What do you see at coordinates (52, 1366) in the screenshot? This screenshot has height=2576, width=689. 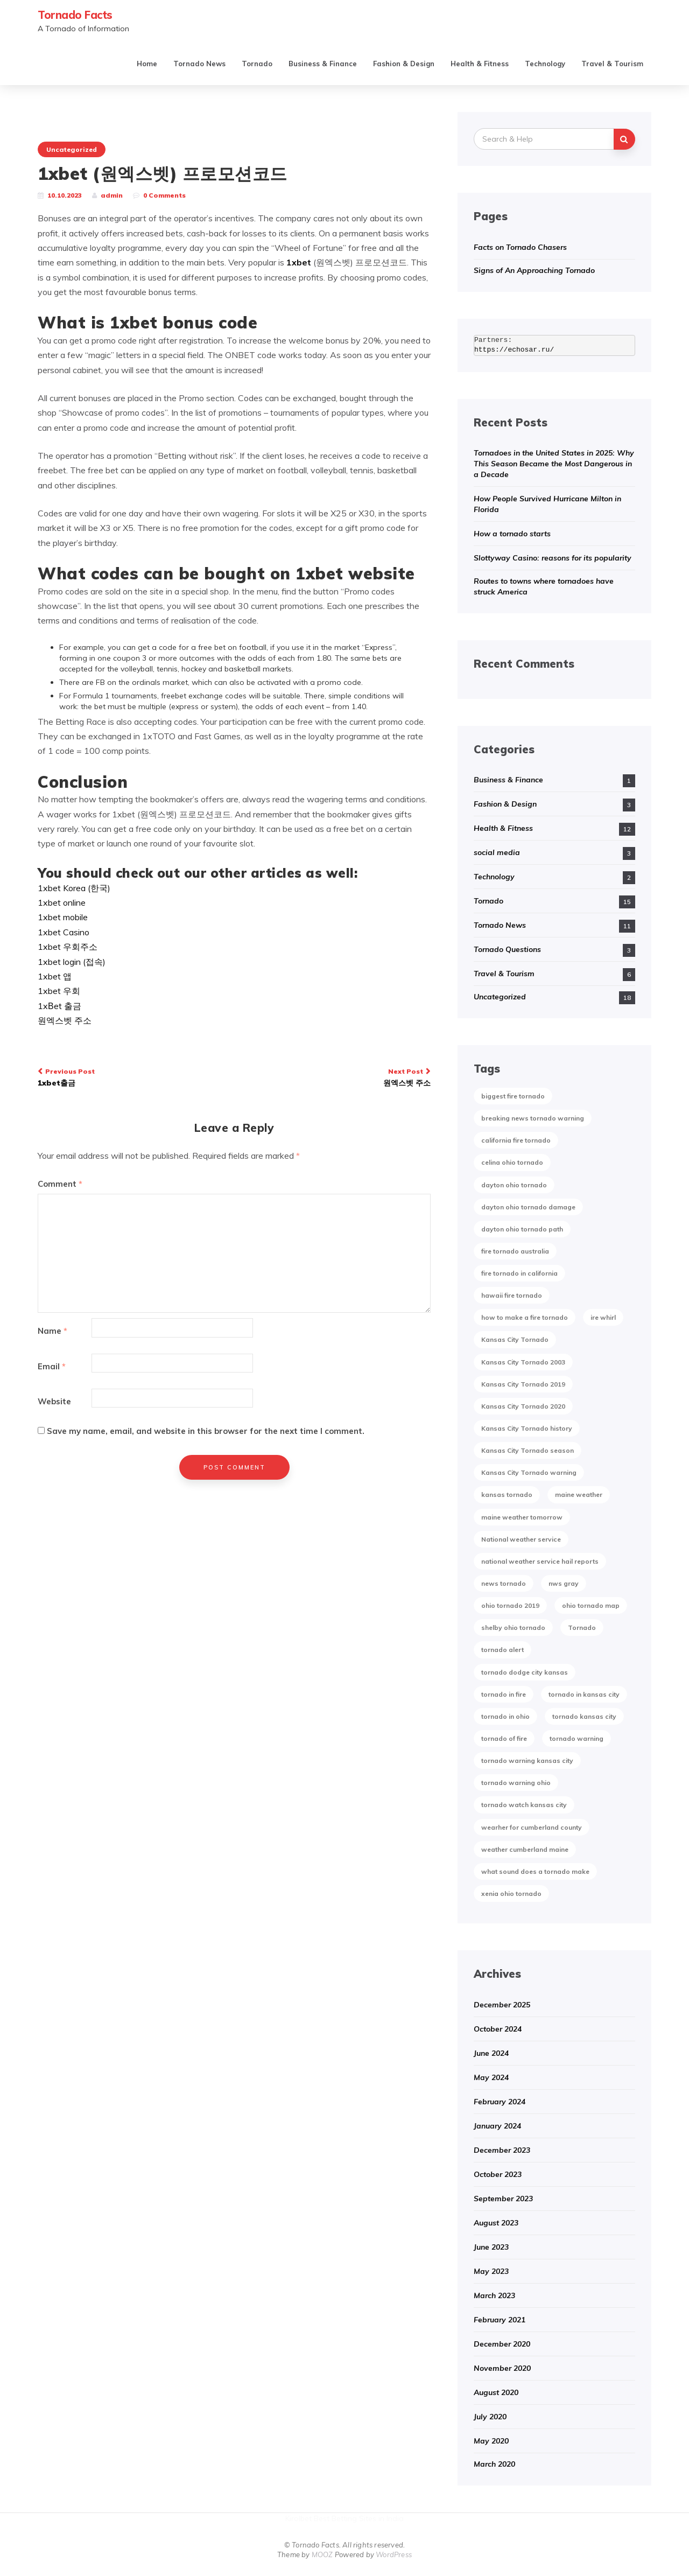 I see `Email` at bounding box center [52, 1366].